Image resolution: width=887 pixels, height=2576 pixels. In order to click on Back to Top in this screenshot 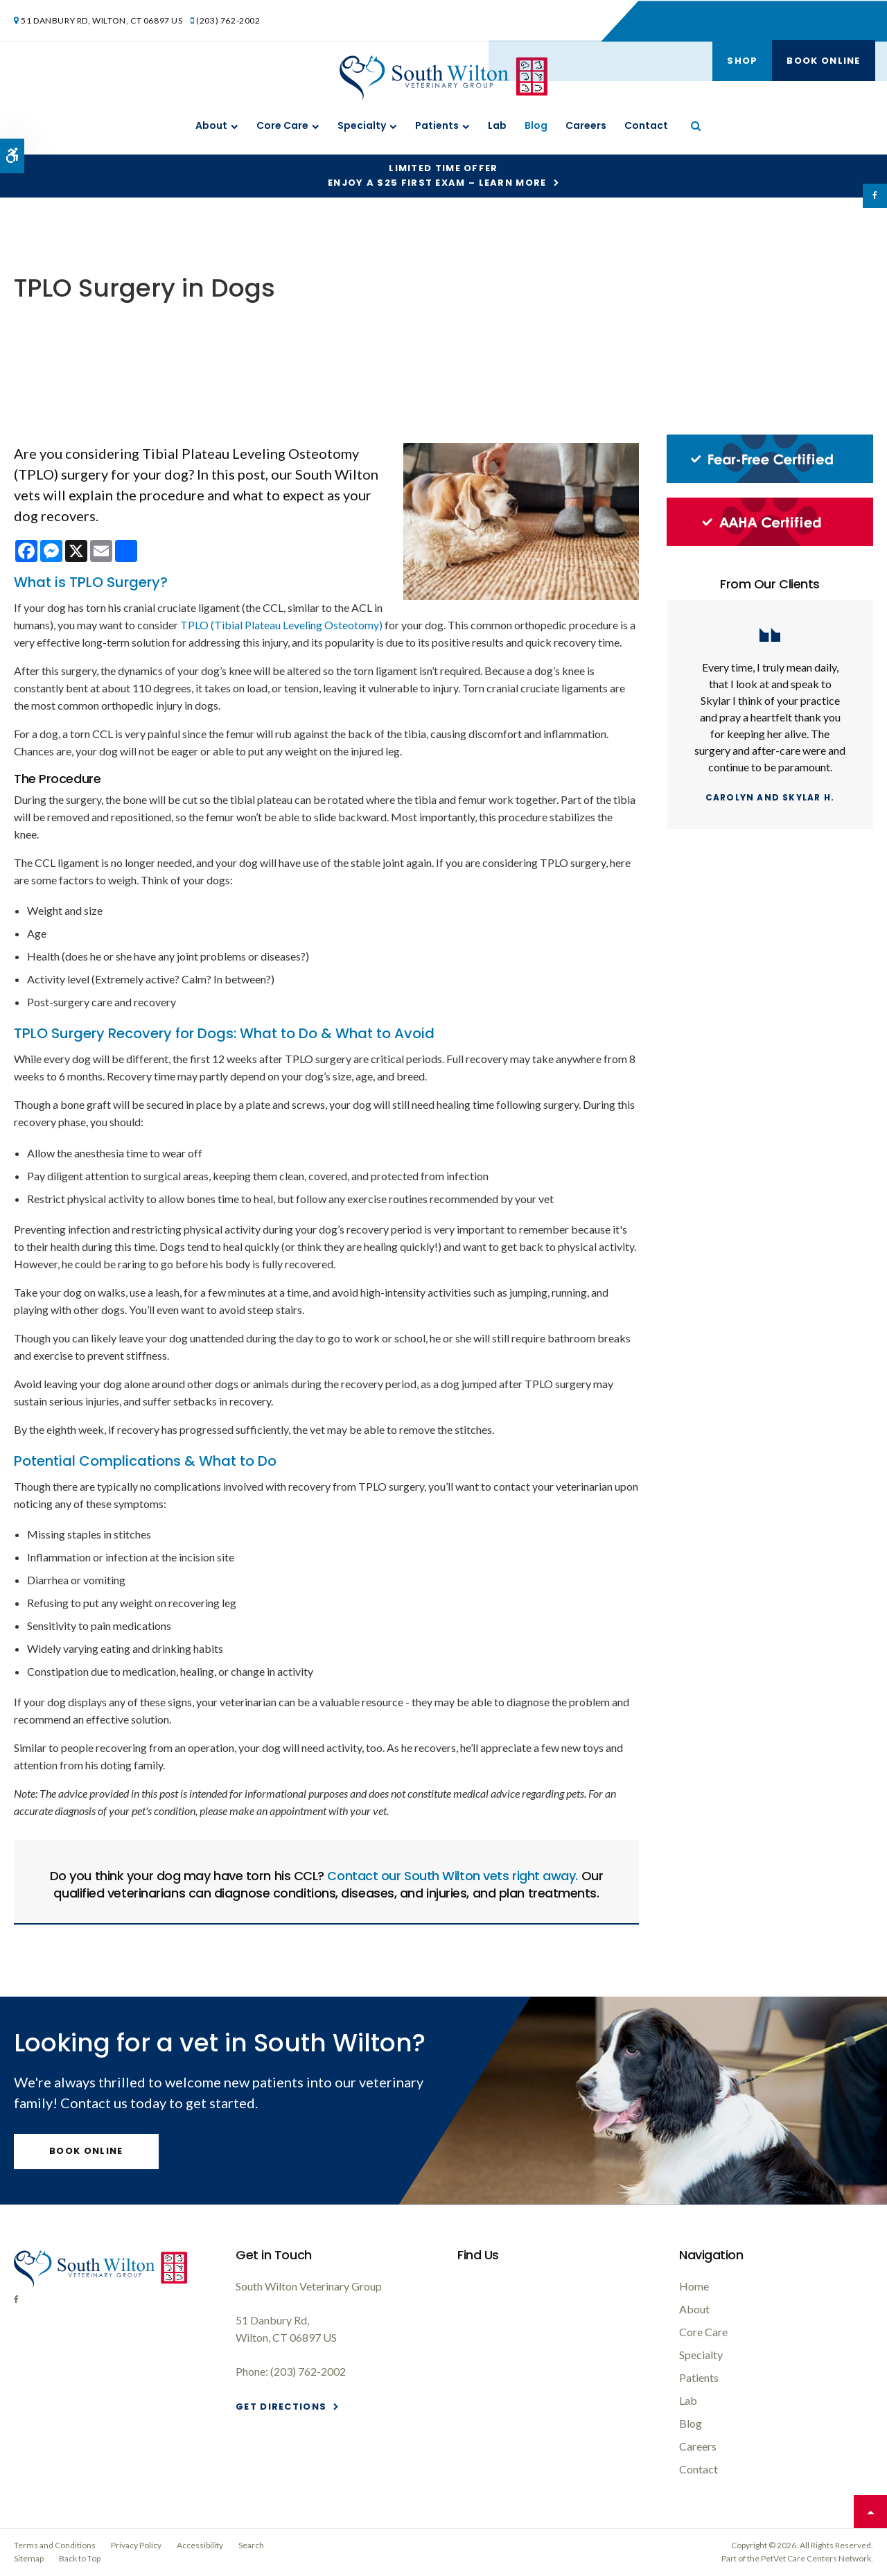, I will do `click(79, 2558)`.